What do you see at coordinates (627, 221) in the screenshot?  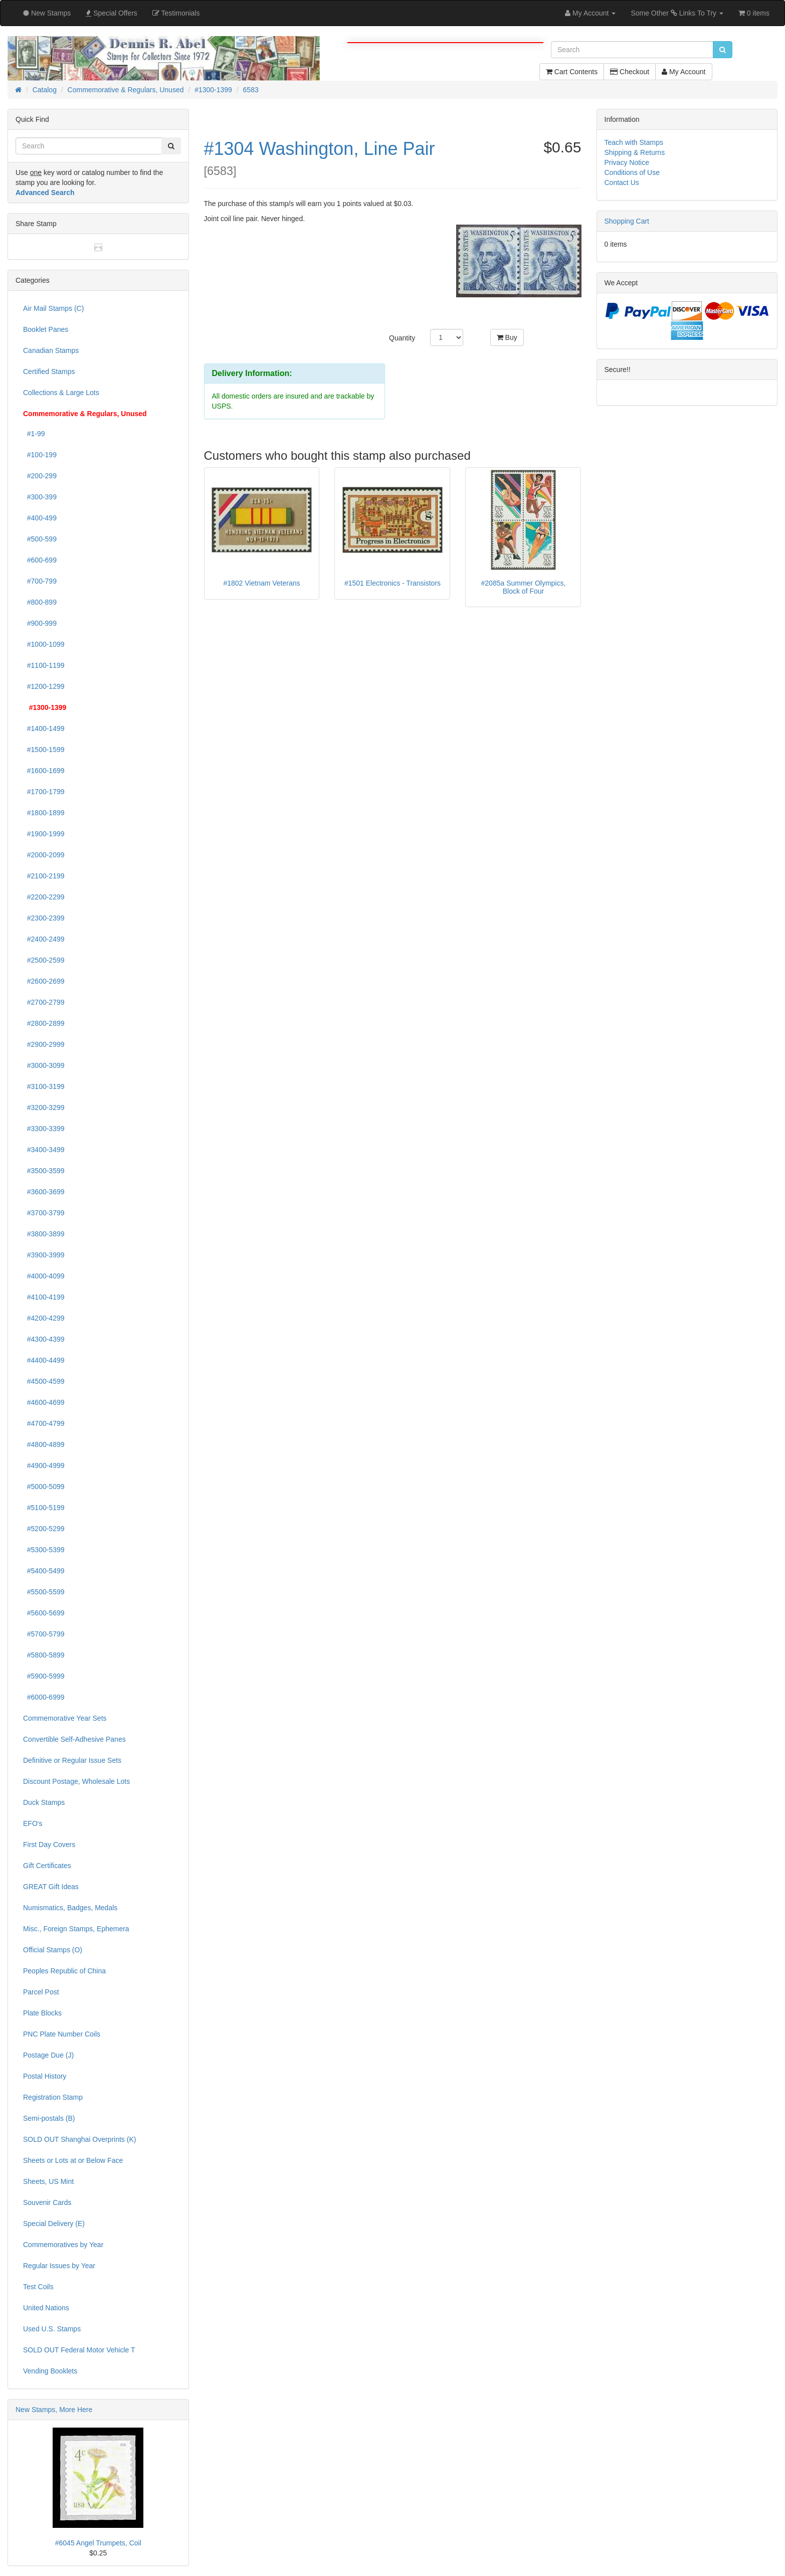 I see `Shopping Cart` at bounding box center [627, 221].